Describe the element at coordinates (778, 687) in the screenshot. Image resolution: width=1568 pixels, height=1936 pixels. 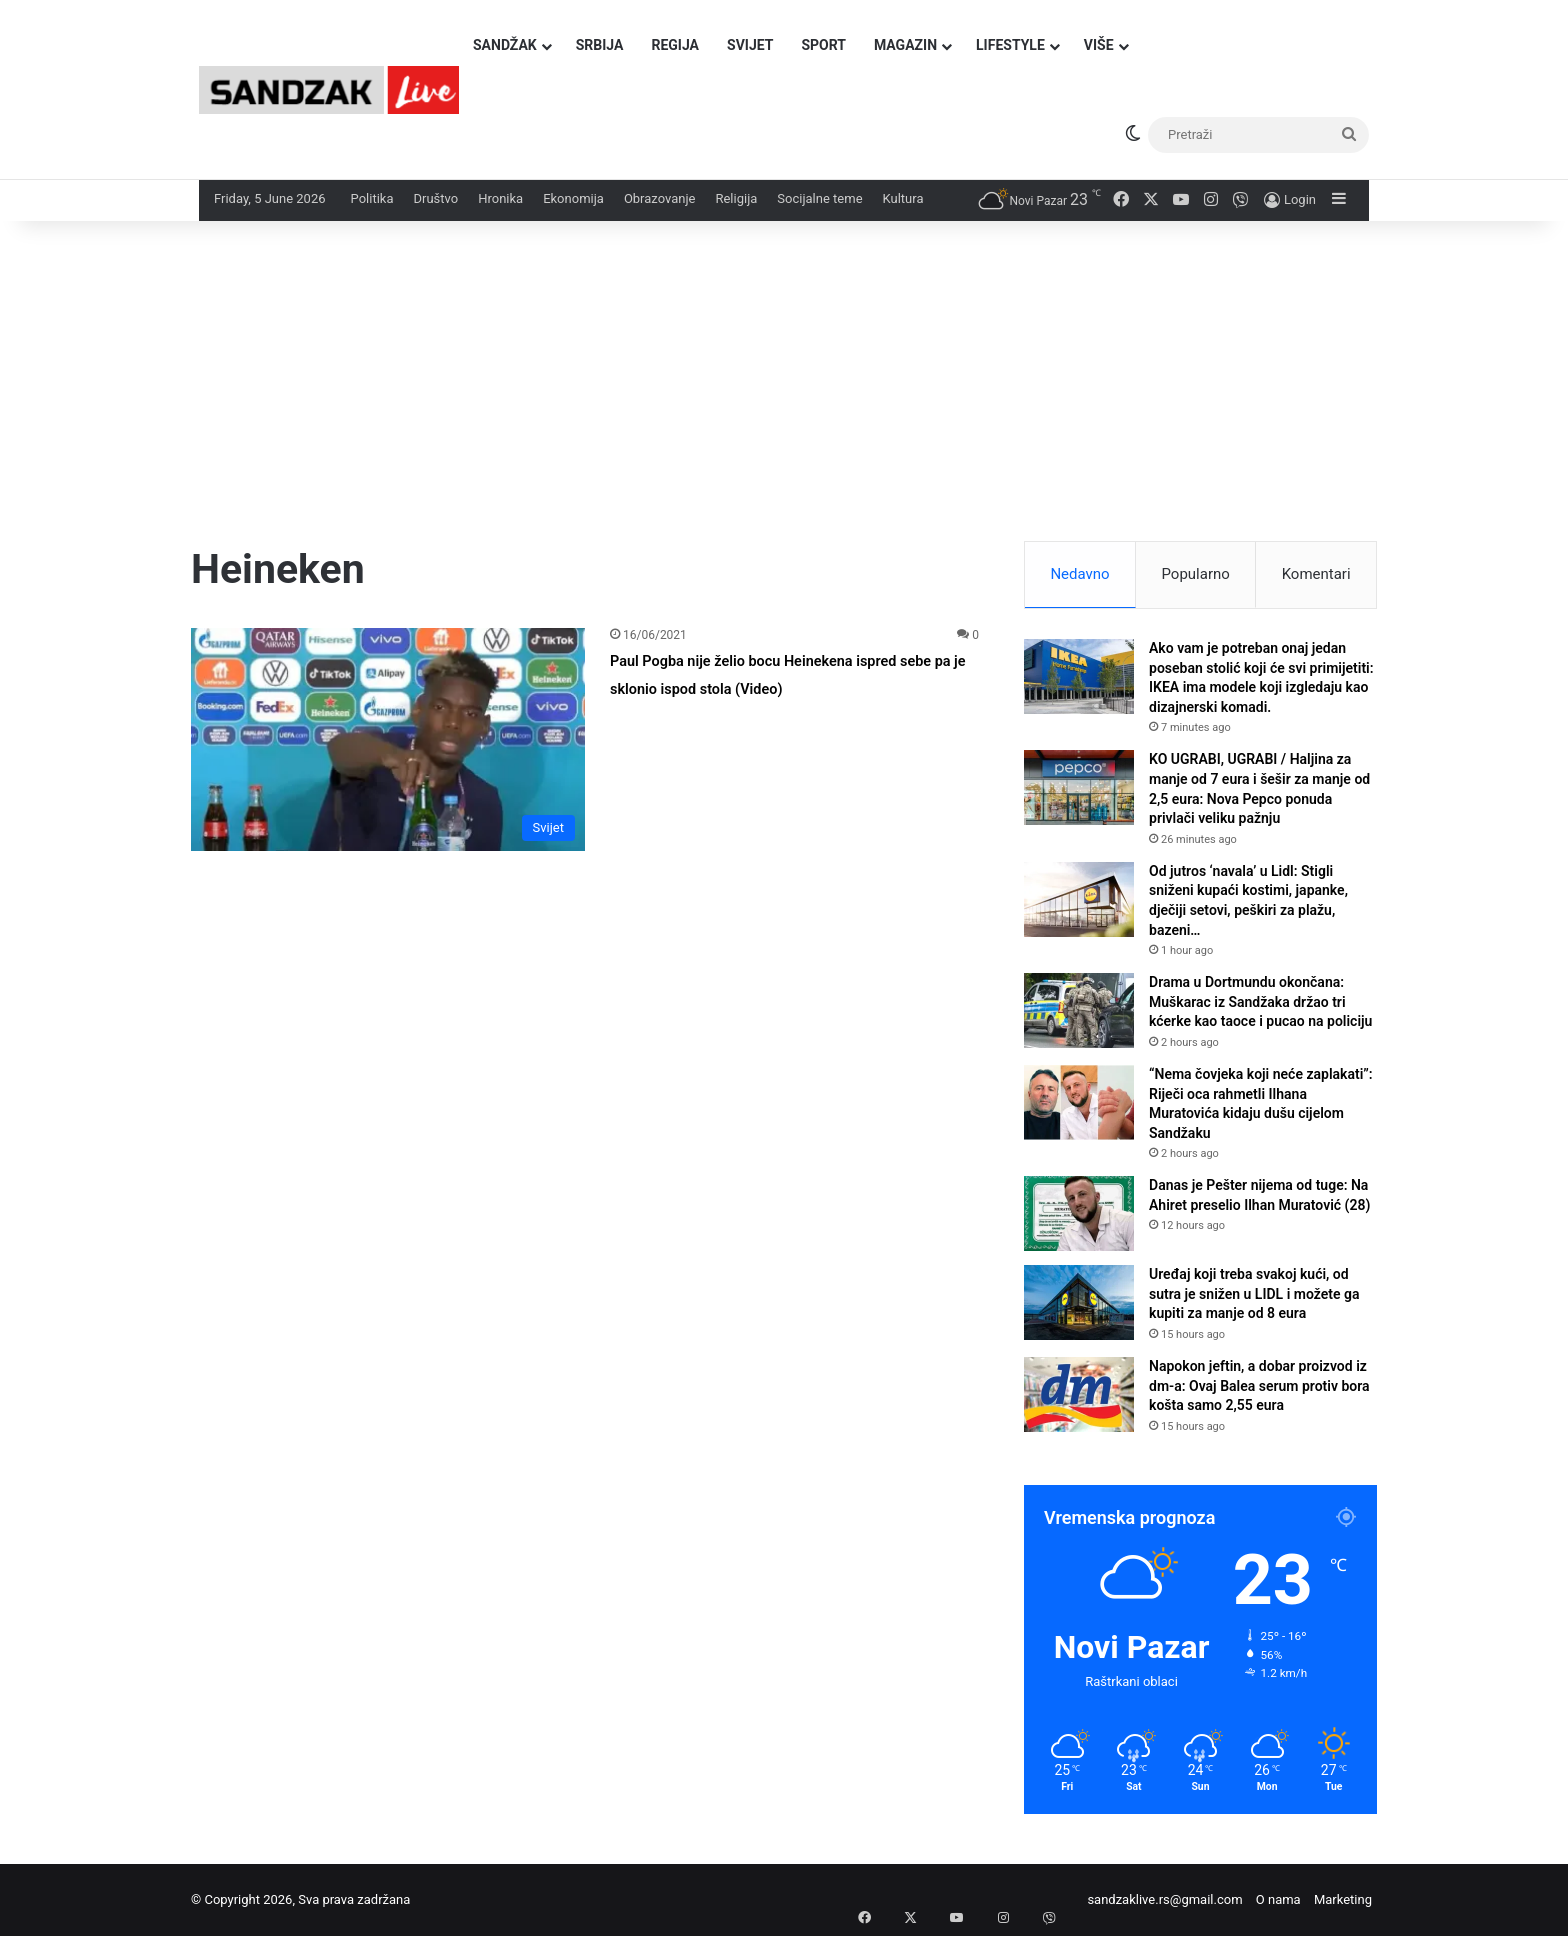
I see `Paul Pogba nije želio bocu Heinekena ispred sebe pa je sklonio ispod stola (Video)` at that location.